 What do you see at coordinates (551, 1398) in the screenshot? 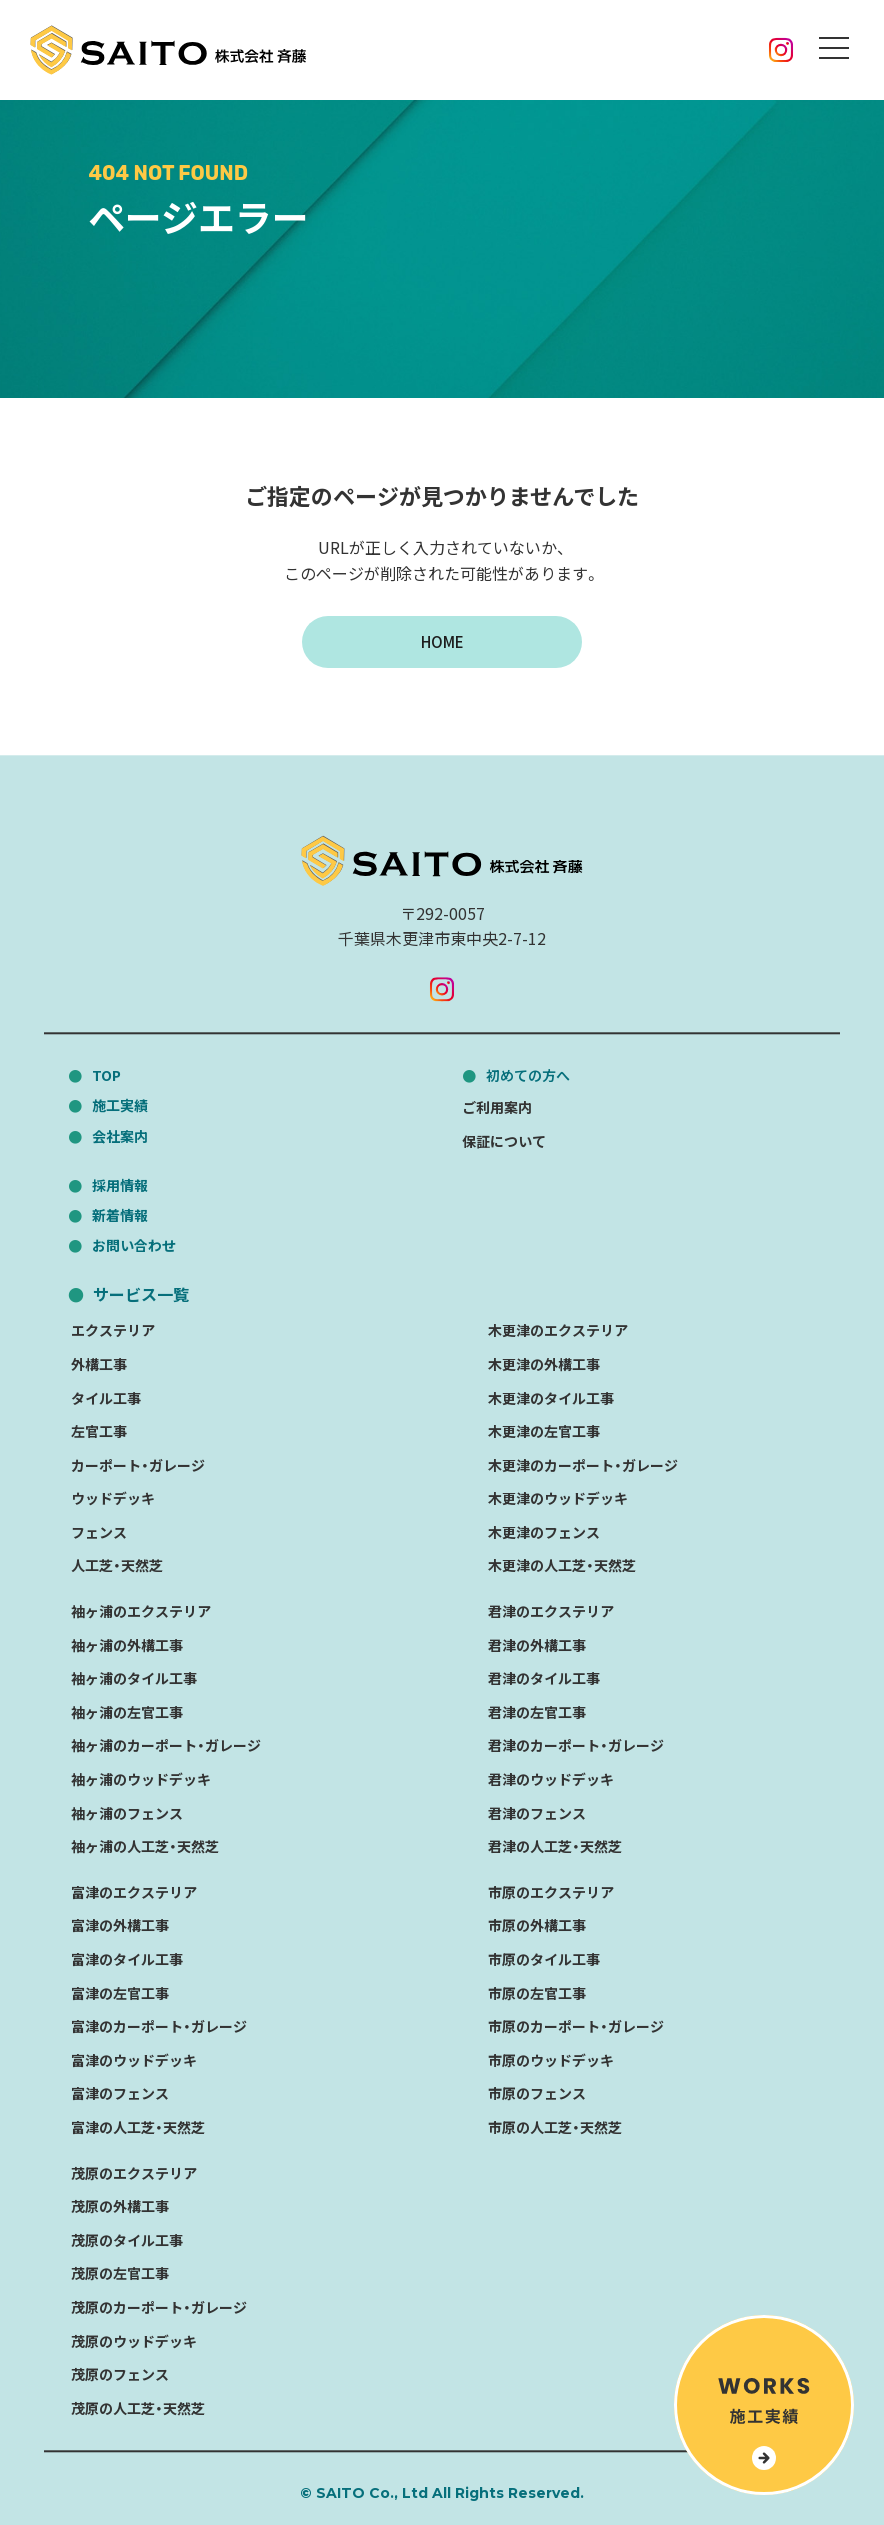
I see `木更津のタイル工事` at bounding box center [551, 1398].